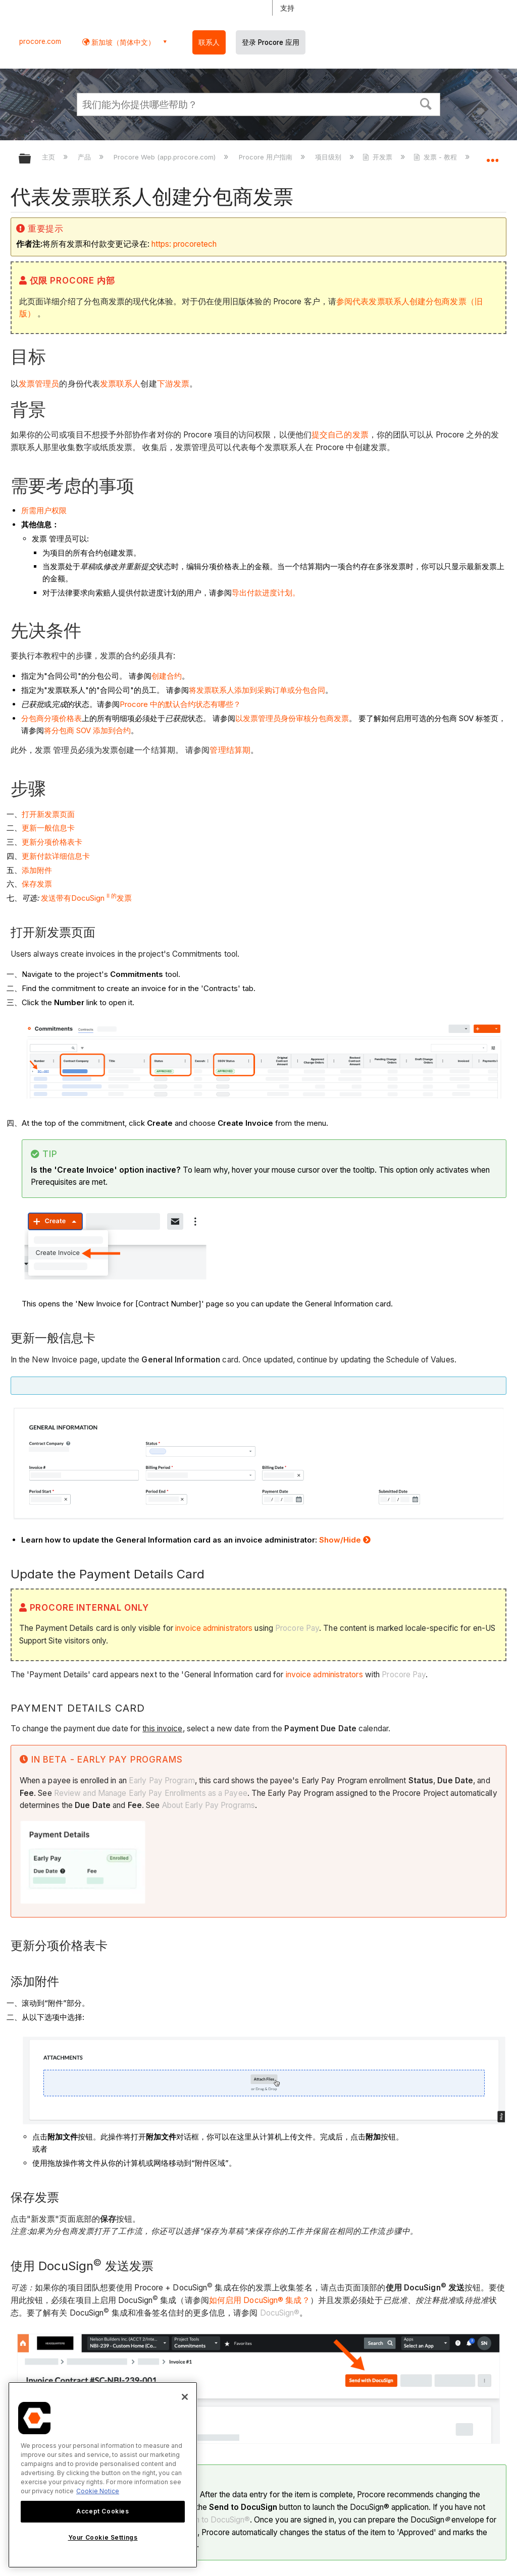 The width and height of the screenshot is (517, 2576). What do you see at coordinates (48, 828) in the screenshot?
I see `更新一般信息卡` at bounding box center [48, 828].